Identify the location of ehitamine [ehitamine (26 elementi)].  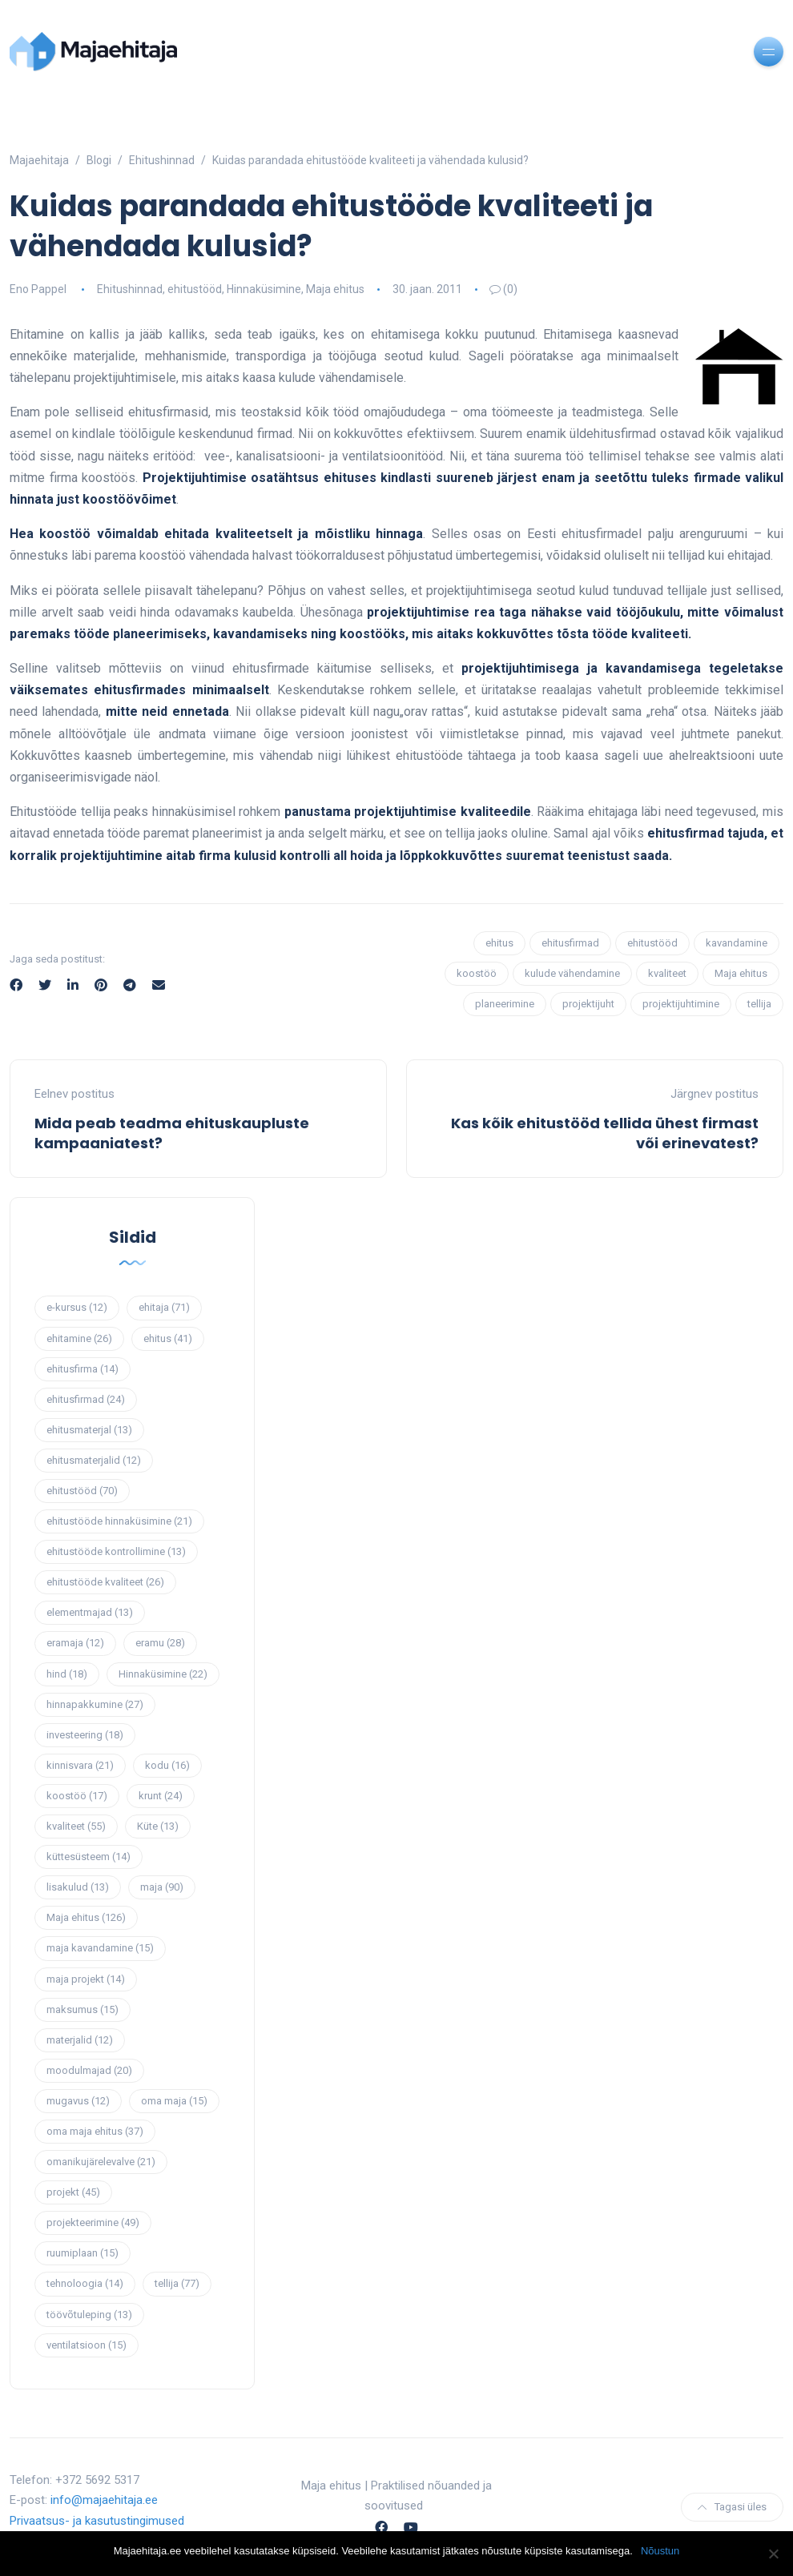
(79, 1338).